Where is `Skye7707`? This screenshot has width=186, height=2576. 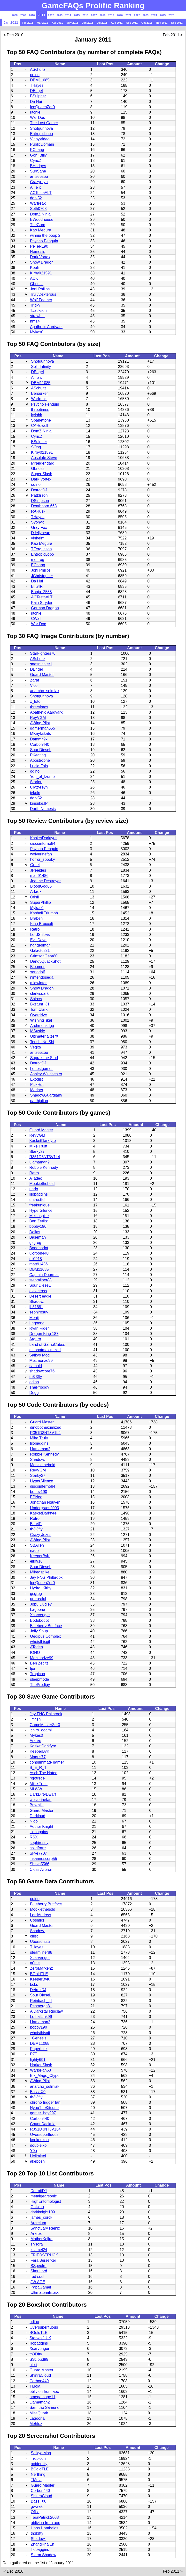
Skye7707 is located at coordinates (38, 1853).